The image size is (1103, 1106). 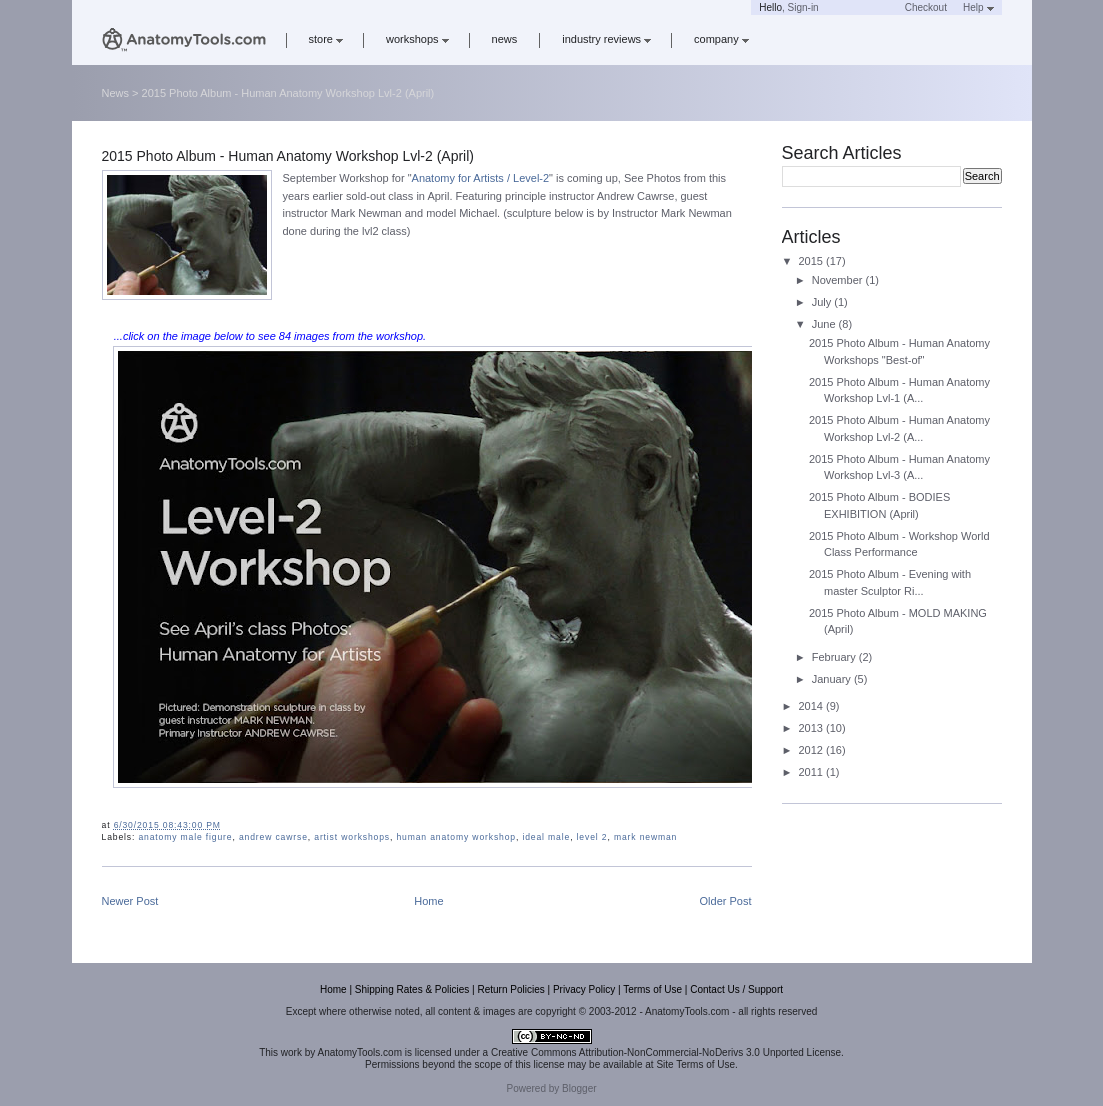 What do you see at coordinates (862, 7) in the screenshot?
I see `<a href='https://www.anatomytools.com/basket/' target='_blank'>Cart</a>` at bounding box center [862, 7].